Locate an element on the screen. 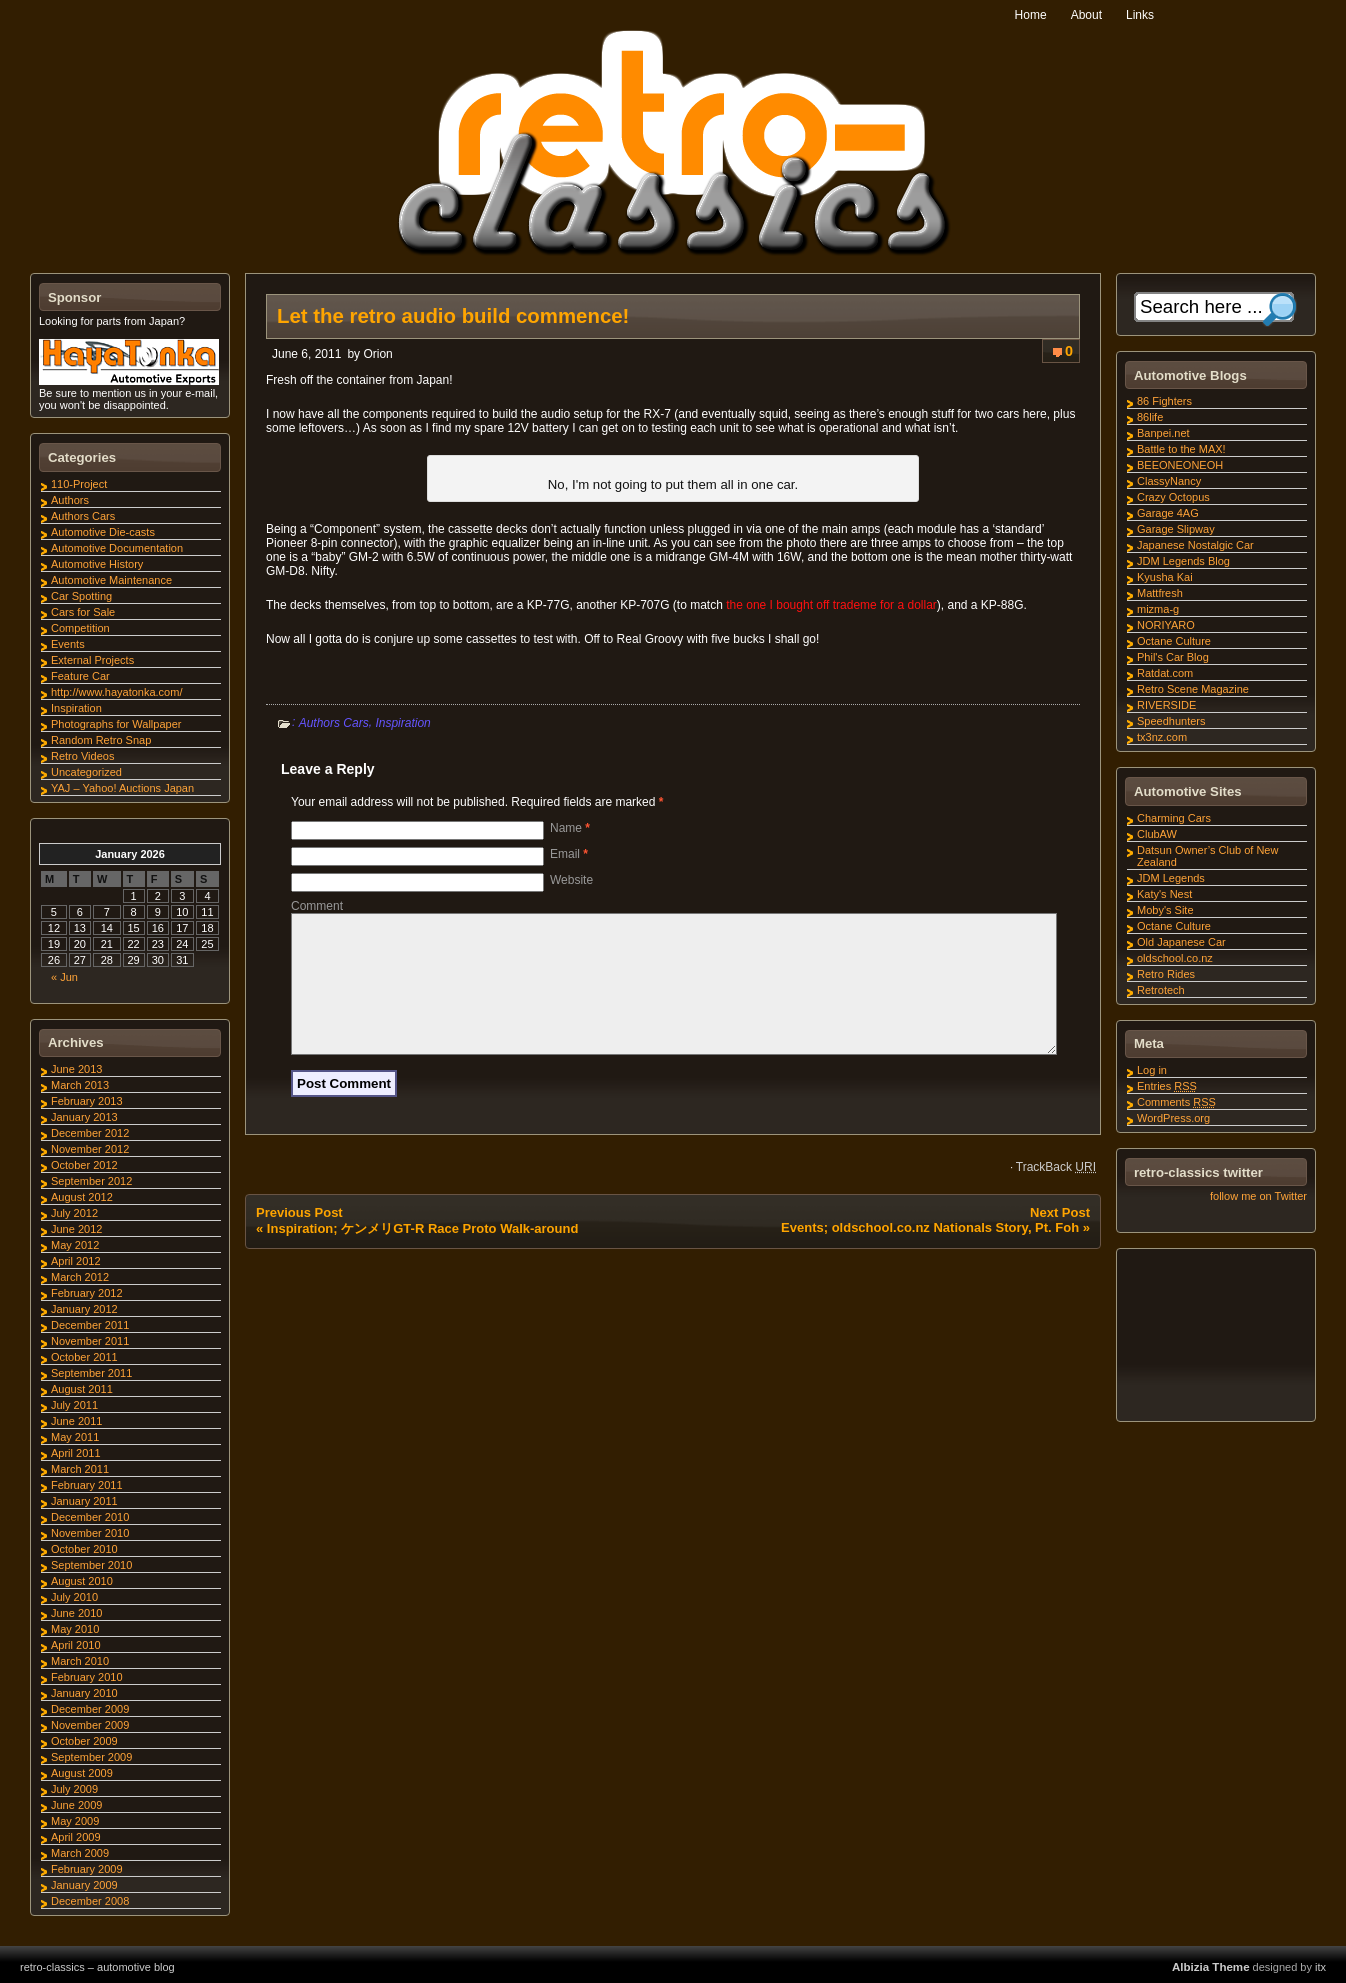 This screenshot has width=1346, height=1983. Automotive Documentation is located at coordinates (117, 548).